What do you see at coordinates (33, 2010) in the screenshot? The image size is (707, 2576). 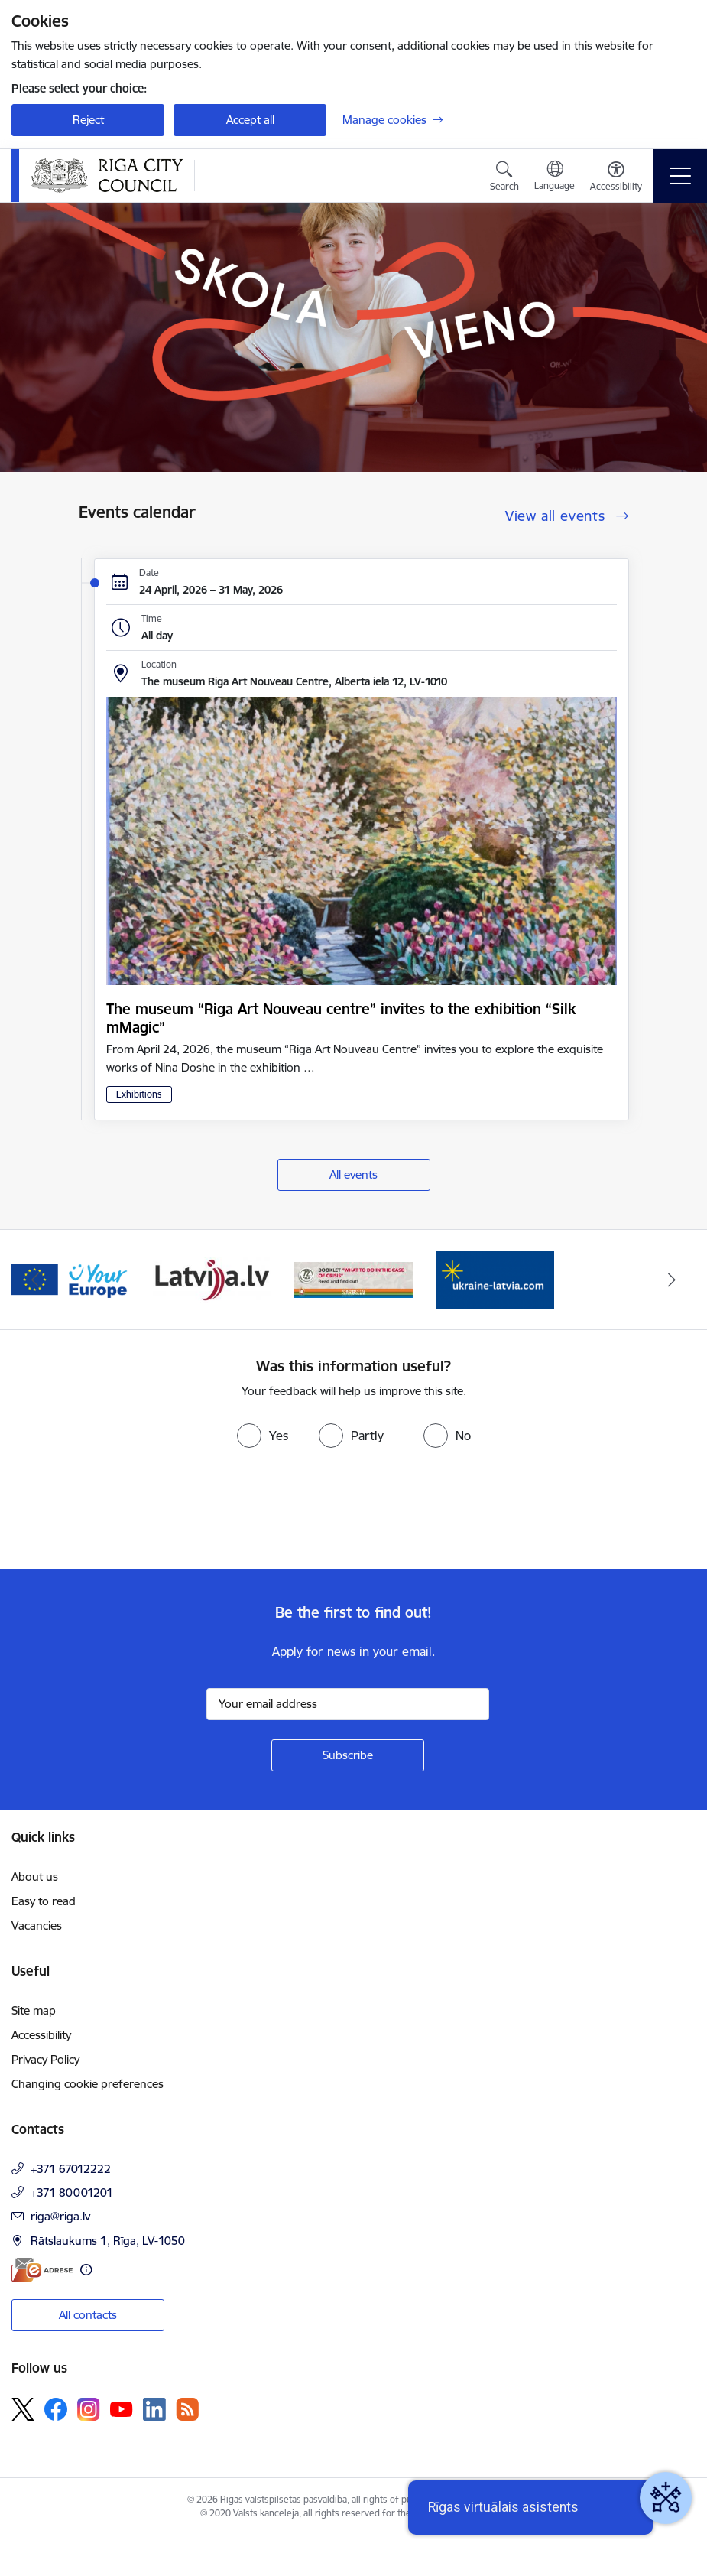 I see `Site map` at bounding box center [33, 2010].